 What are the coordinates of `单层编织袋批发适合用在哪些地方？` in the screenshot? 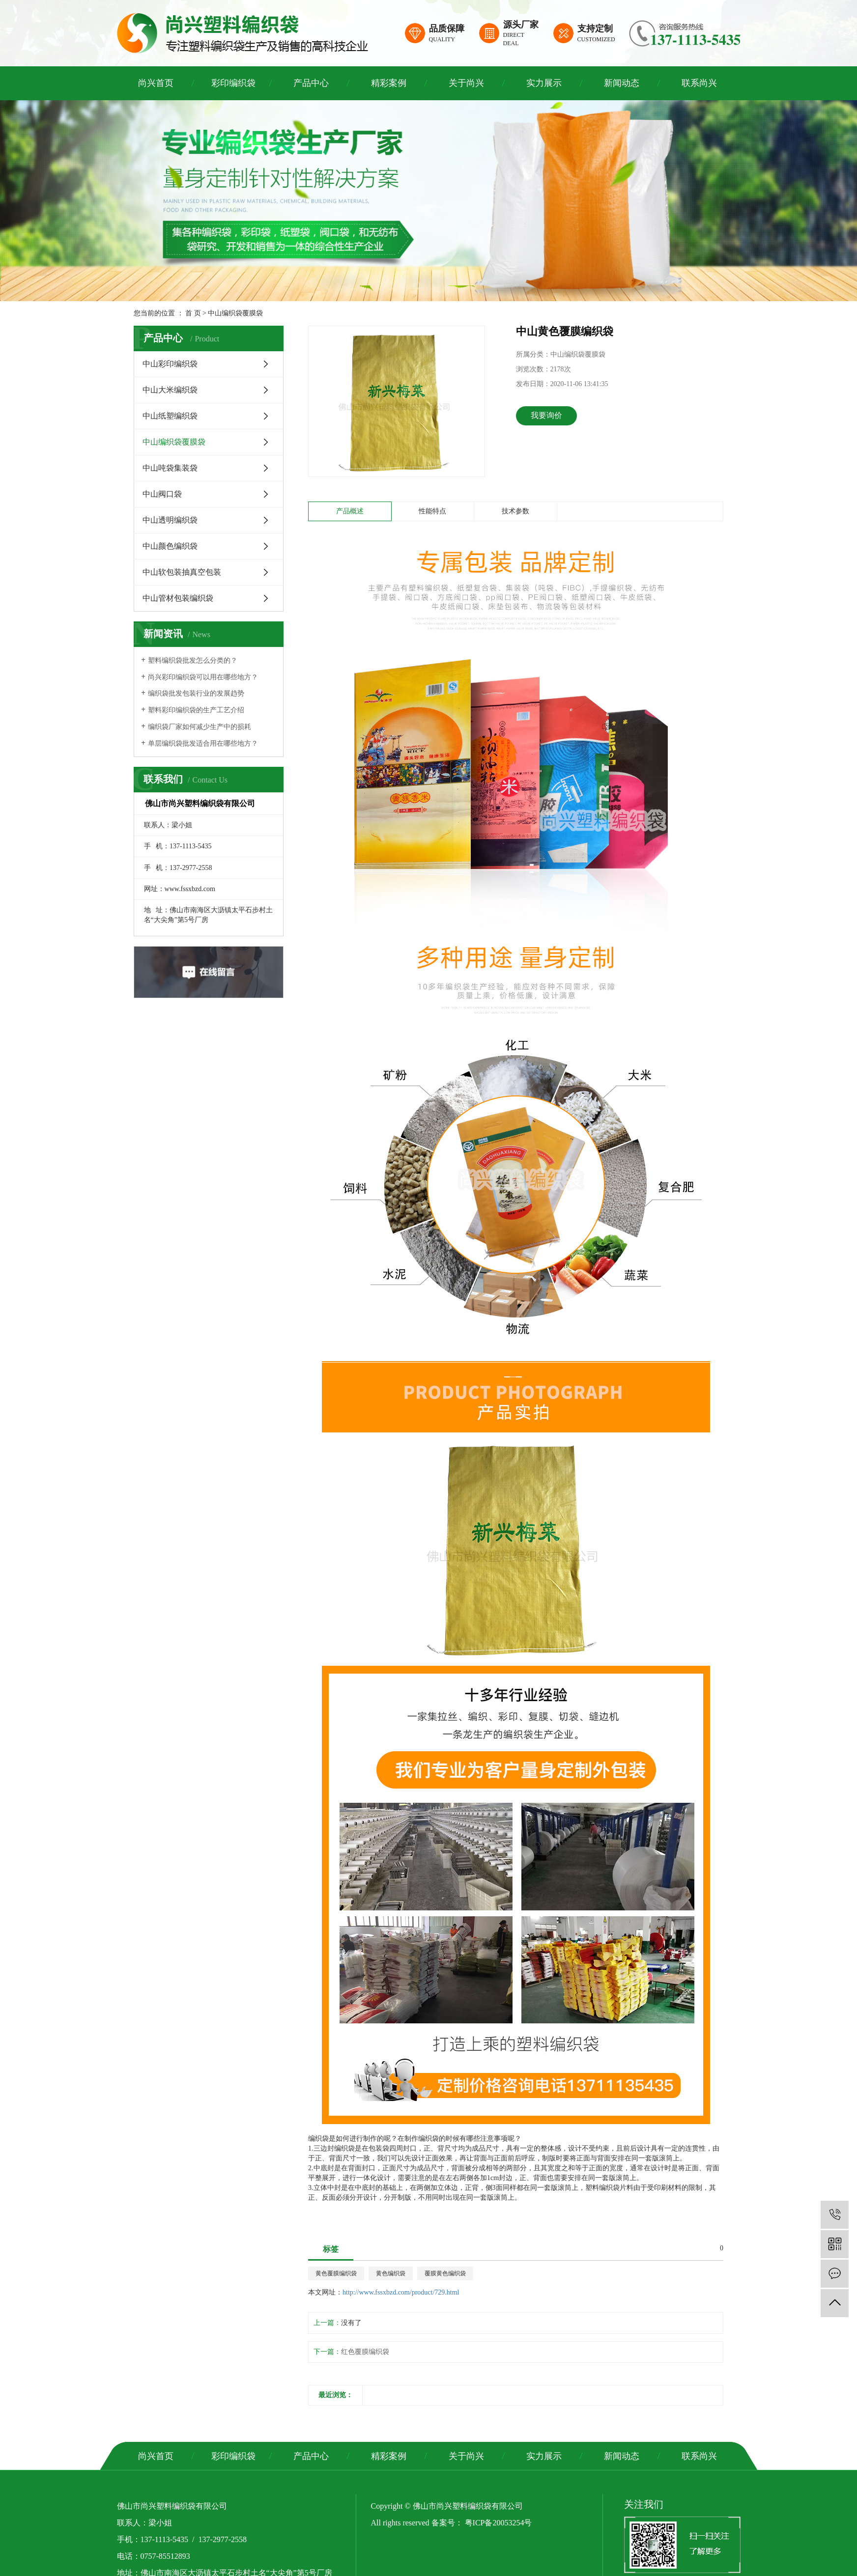 It's located at (203, 743).